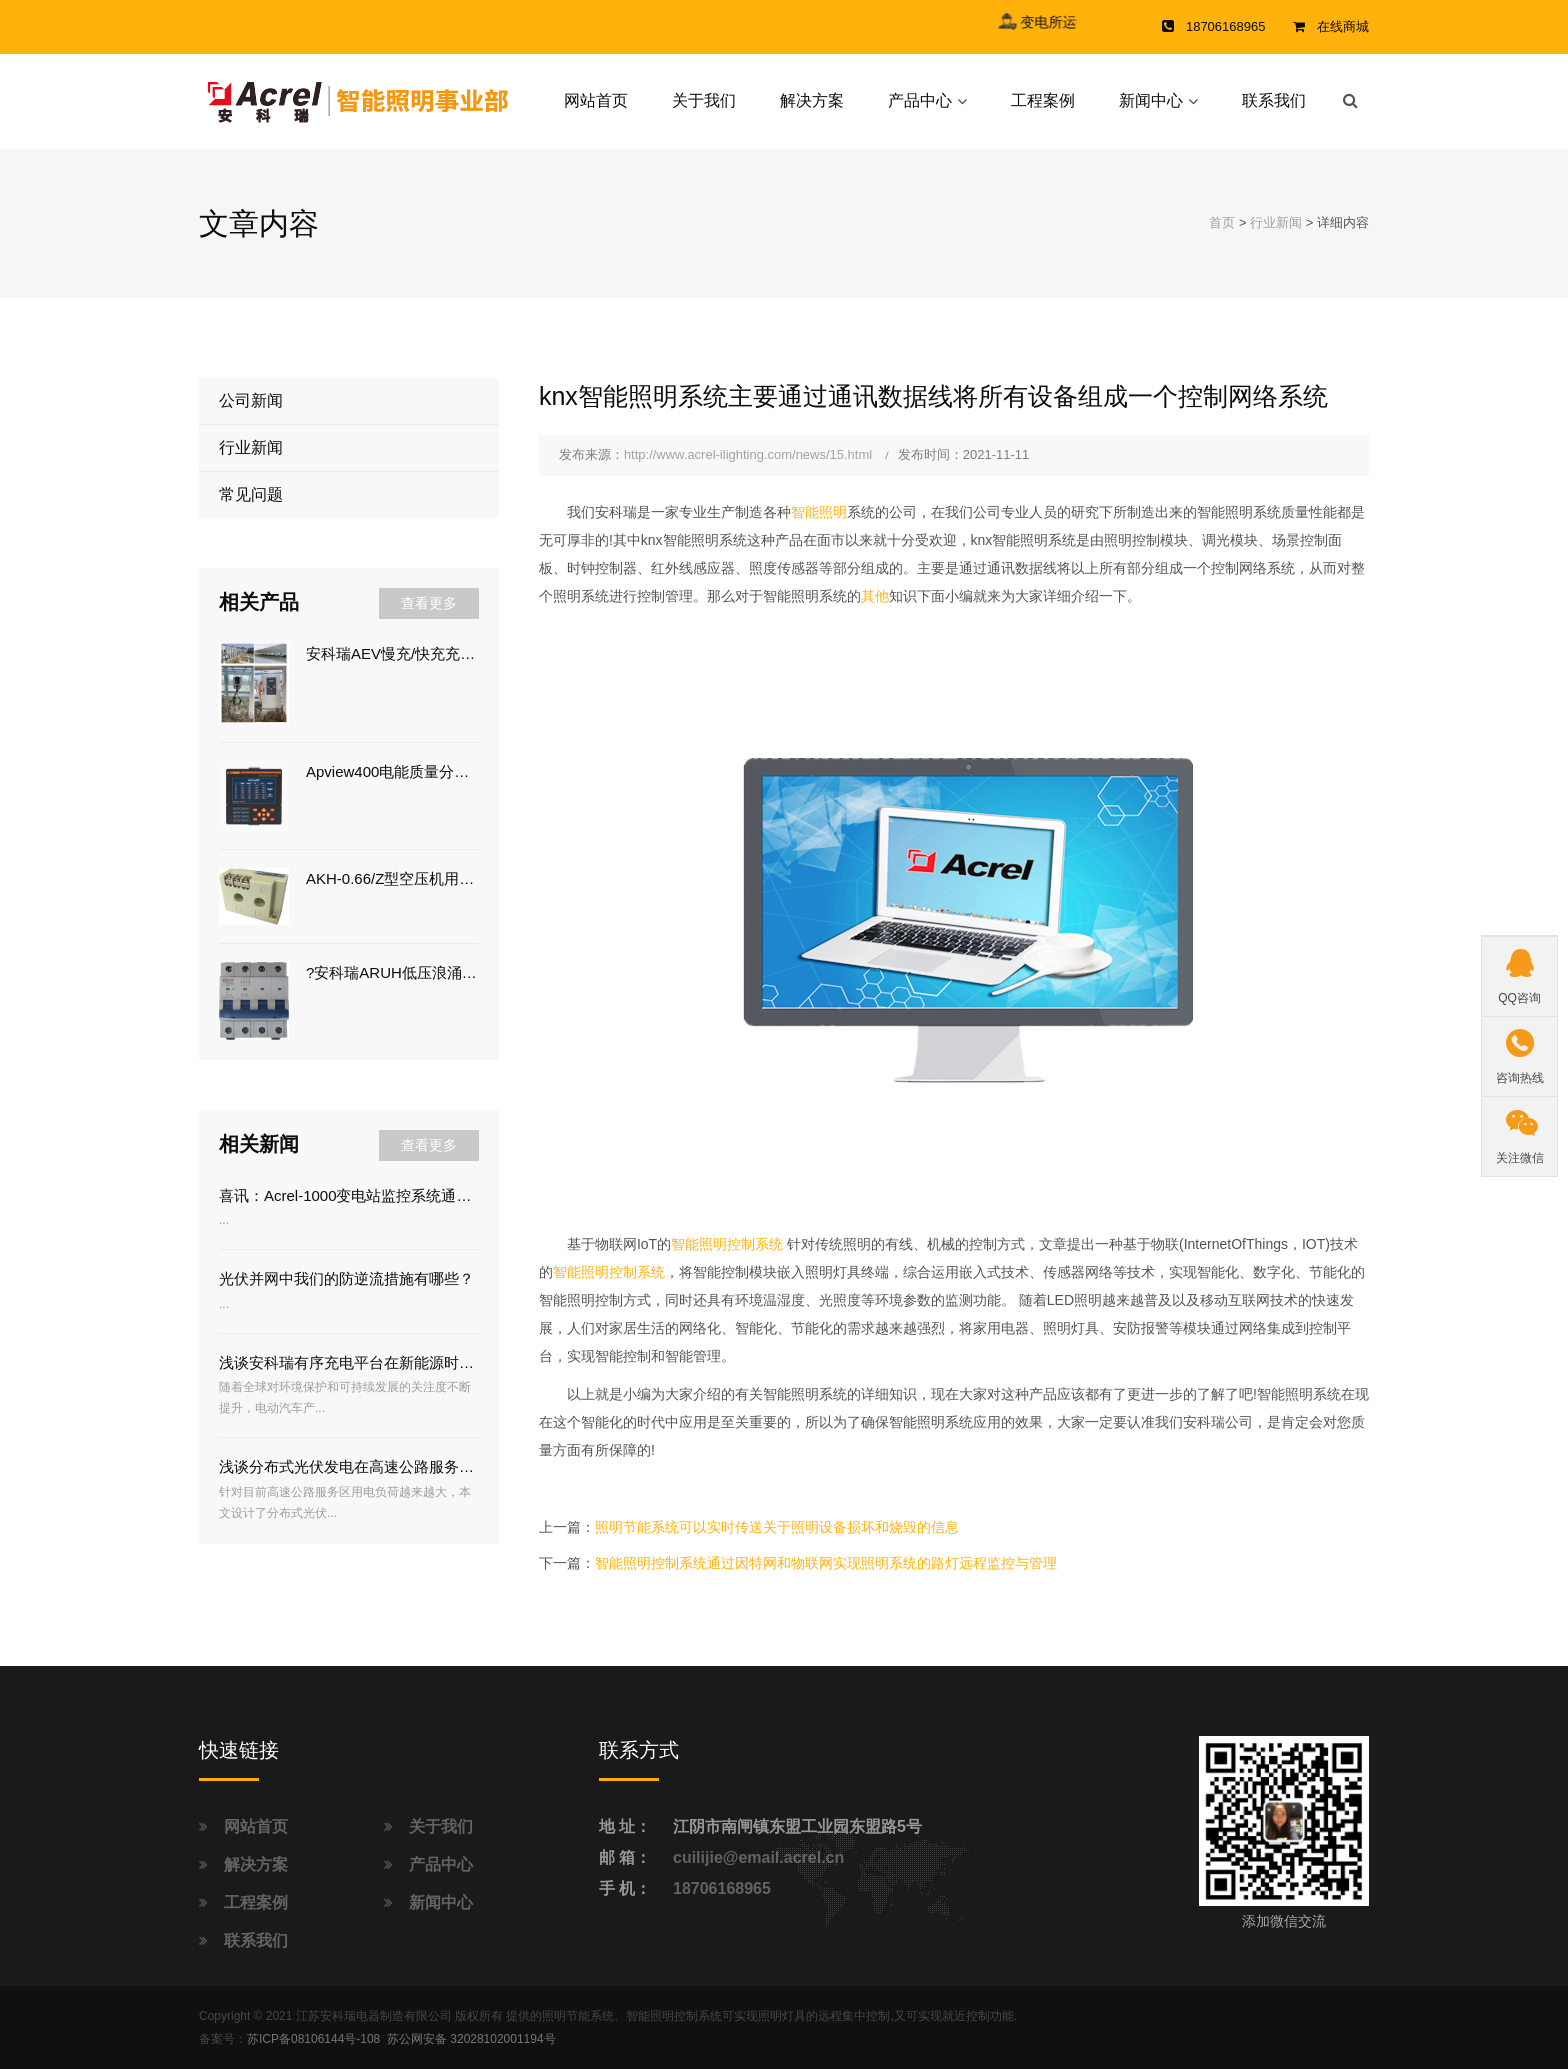 This screenshot has width=1568, height=2069. I want to click on 首页, so click(1222, 222).